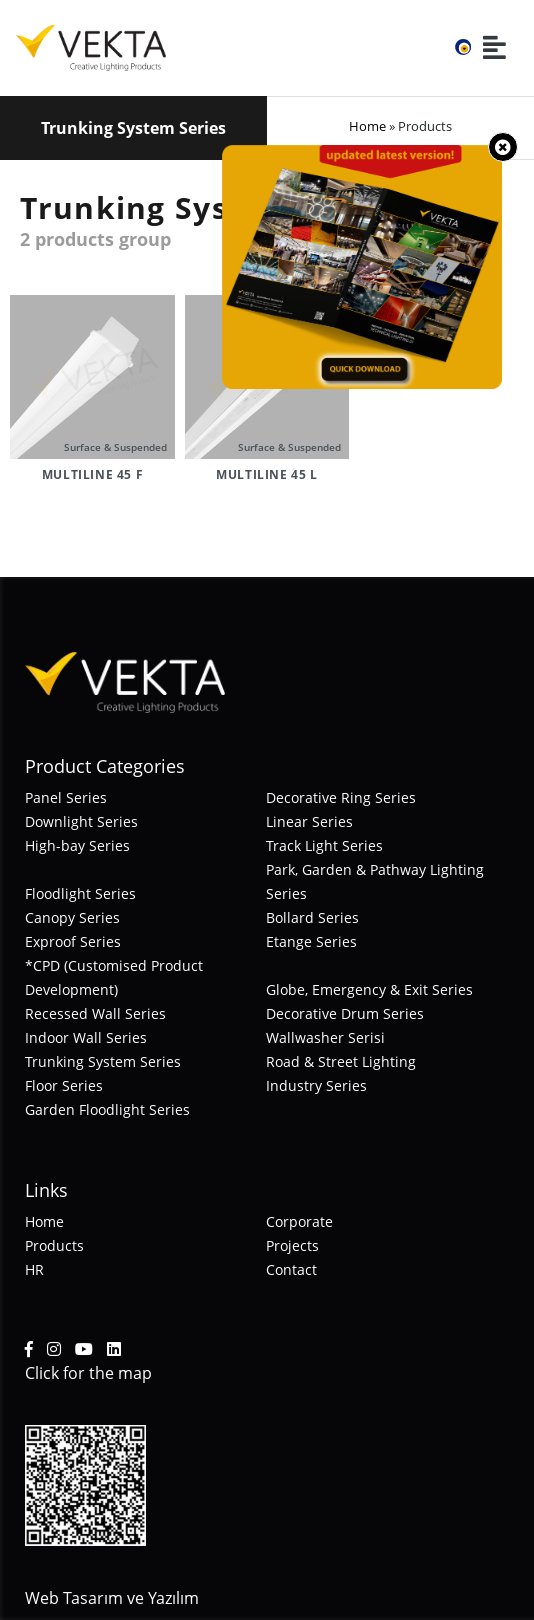 The height and width of the screenshot is (1620, 534). What do you see at coordinates (86, 1037) in the screenshot?
I see `Indoor Wall Series` at bounding box center [86, 1037].